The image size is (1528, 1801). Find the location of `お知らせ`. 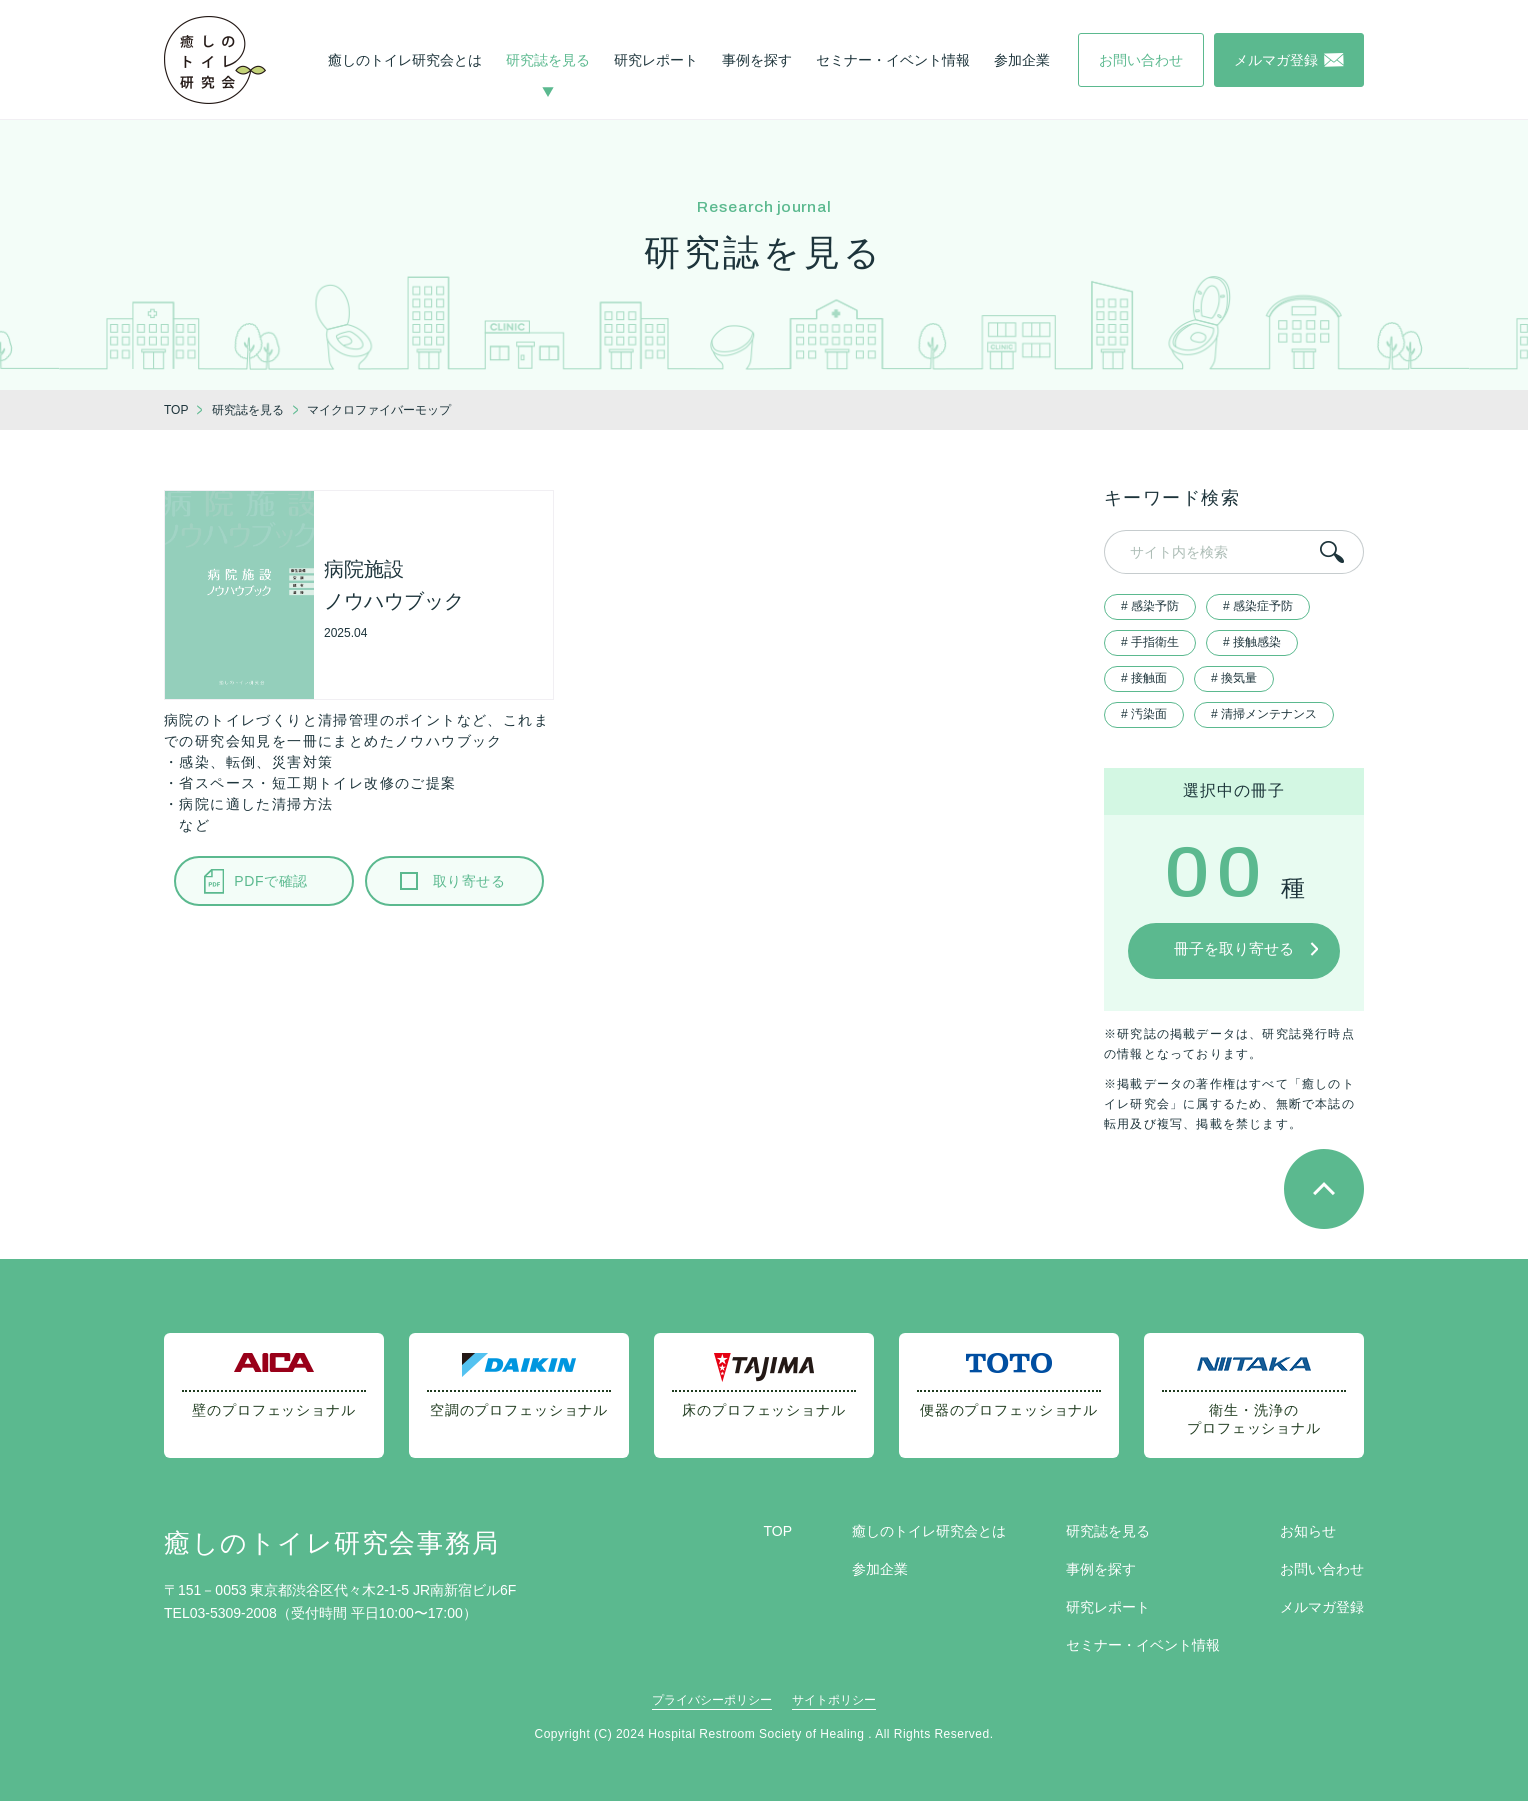

お知らせ is located at coordinates (1308, 1531).